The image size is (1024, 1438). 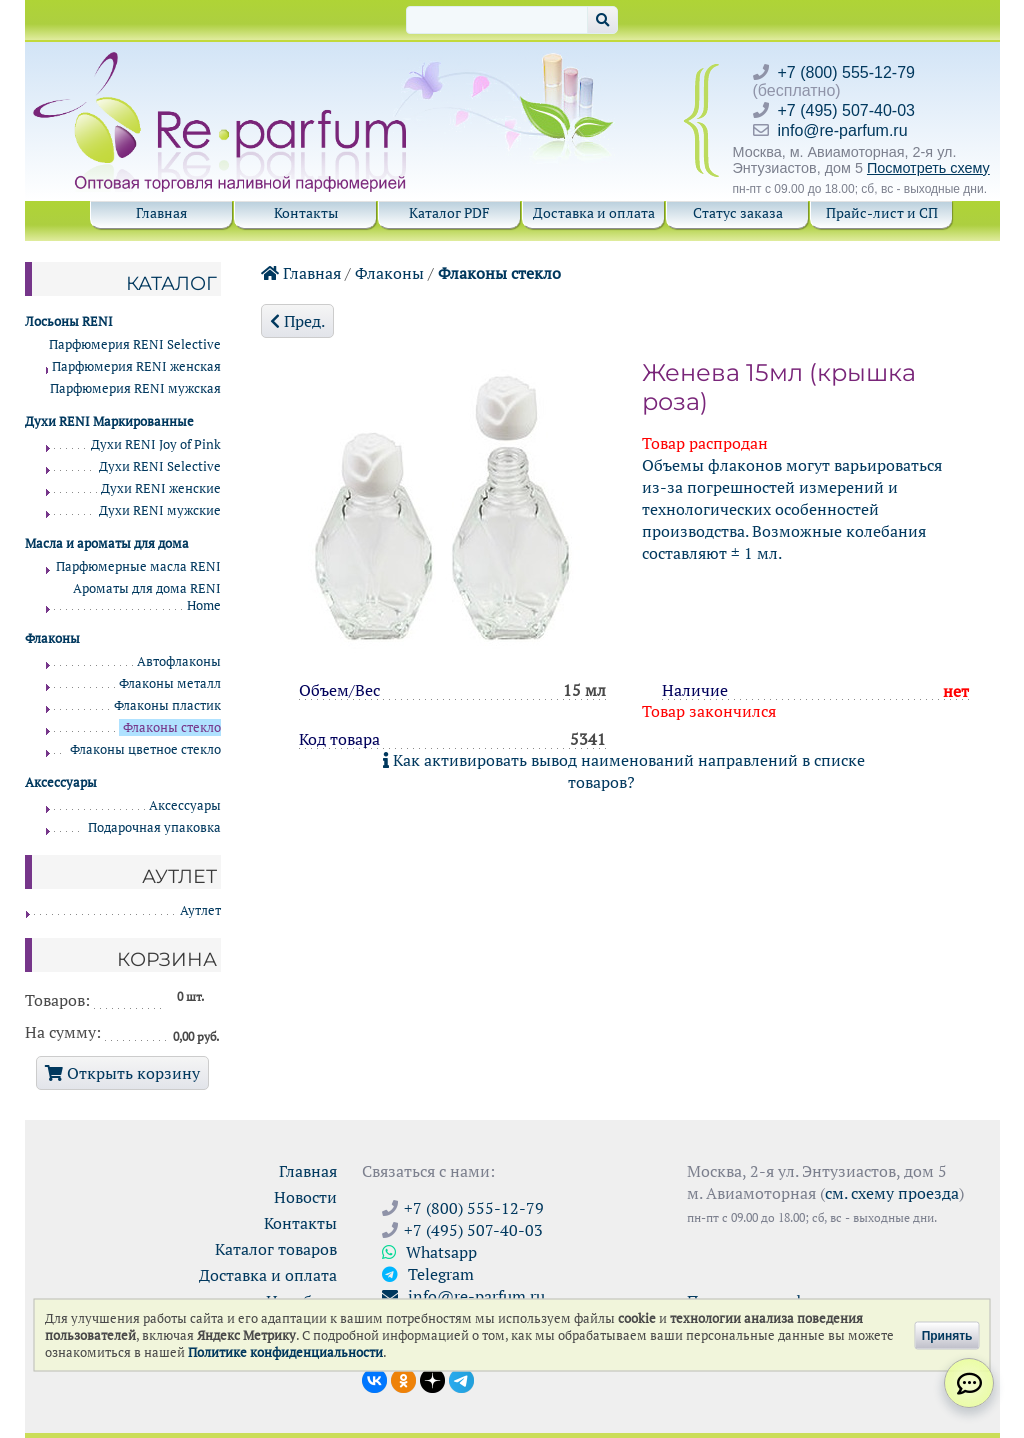 I want to click on Пред., so click(x=297, y=321).